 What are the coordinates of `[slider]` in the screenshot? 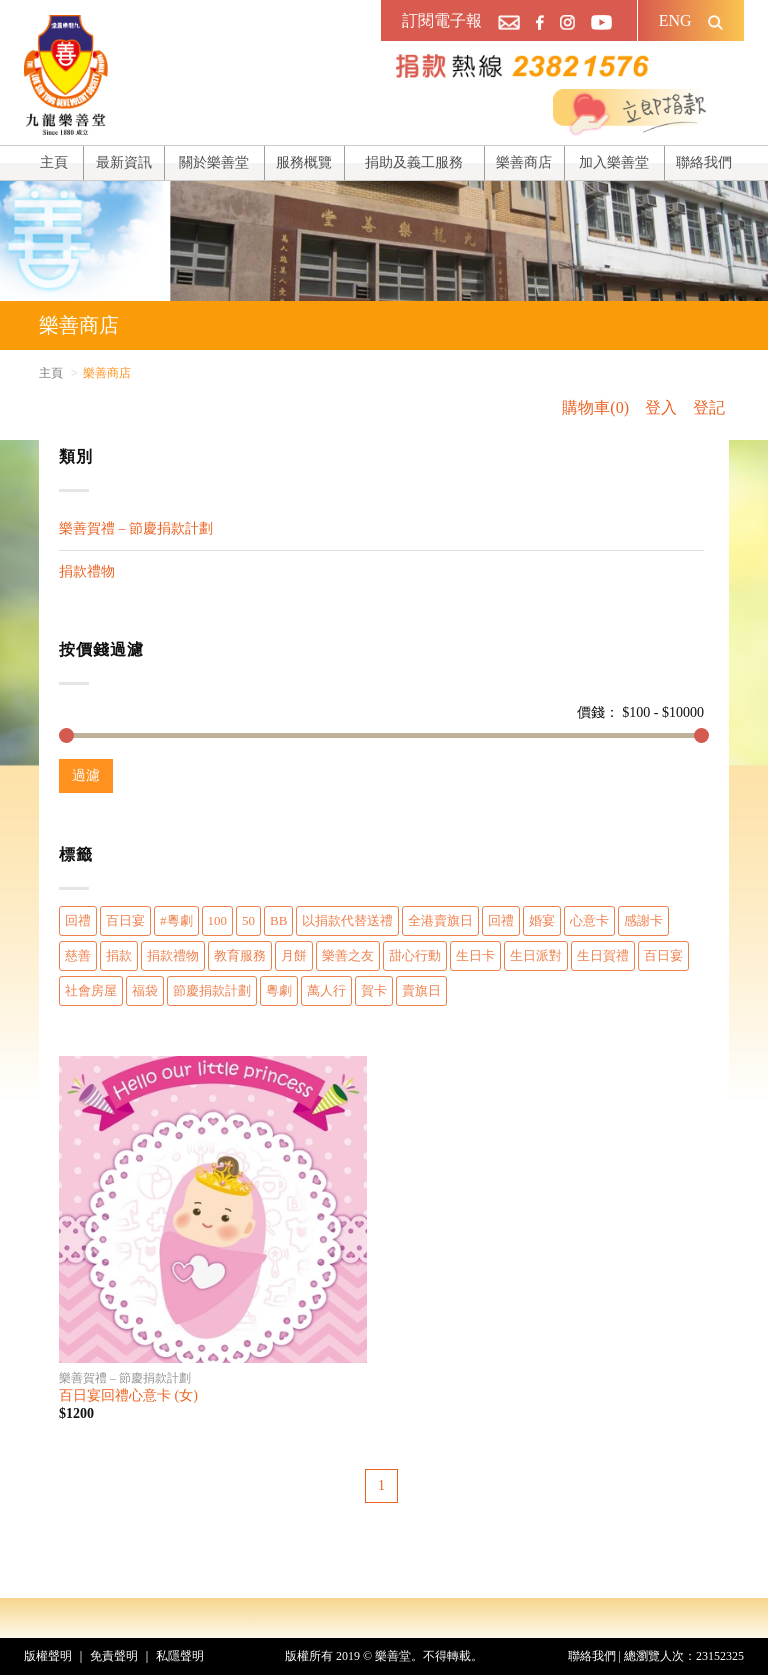 It's located at (66, 735).